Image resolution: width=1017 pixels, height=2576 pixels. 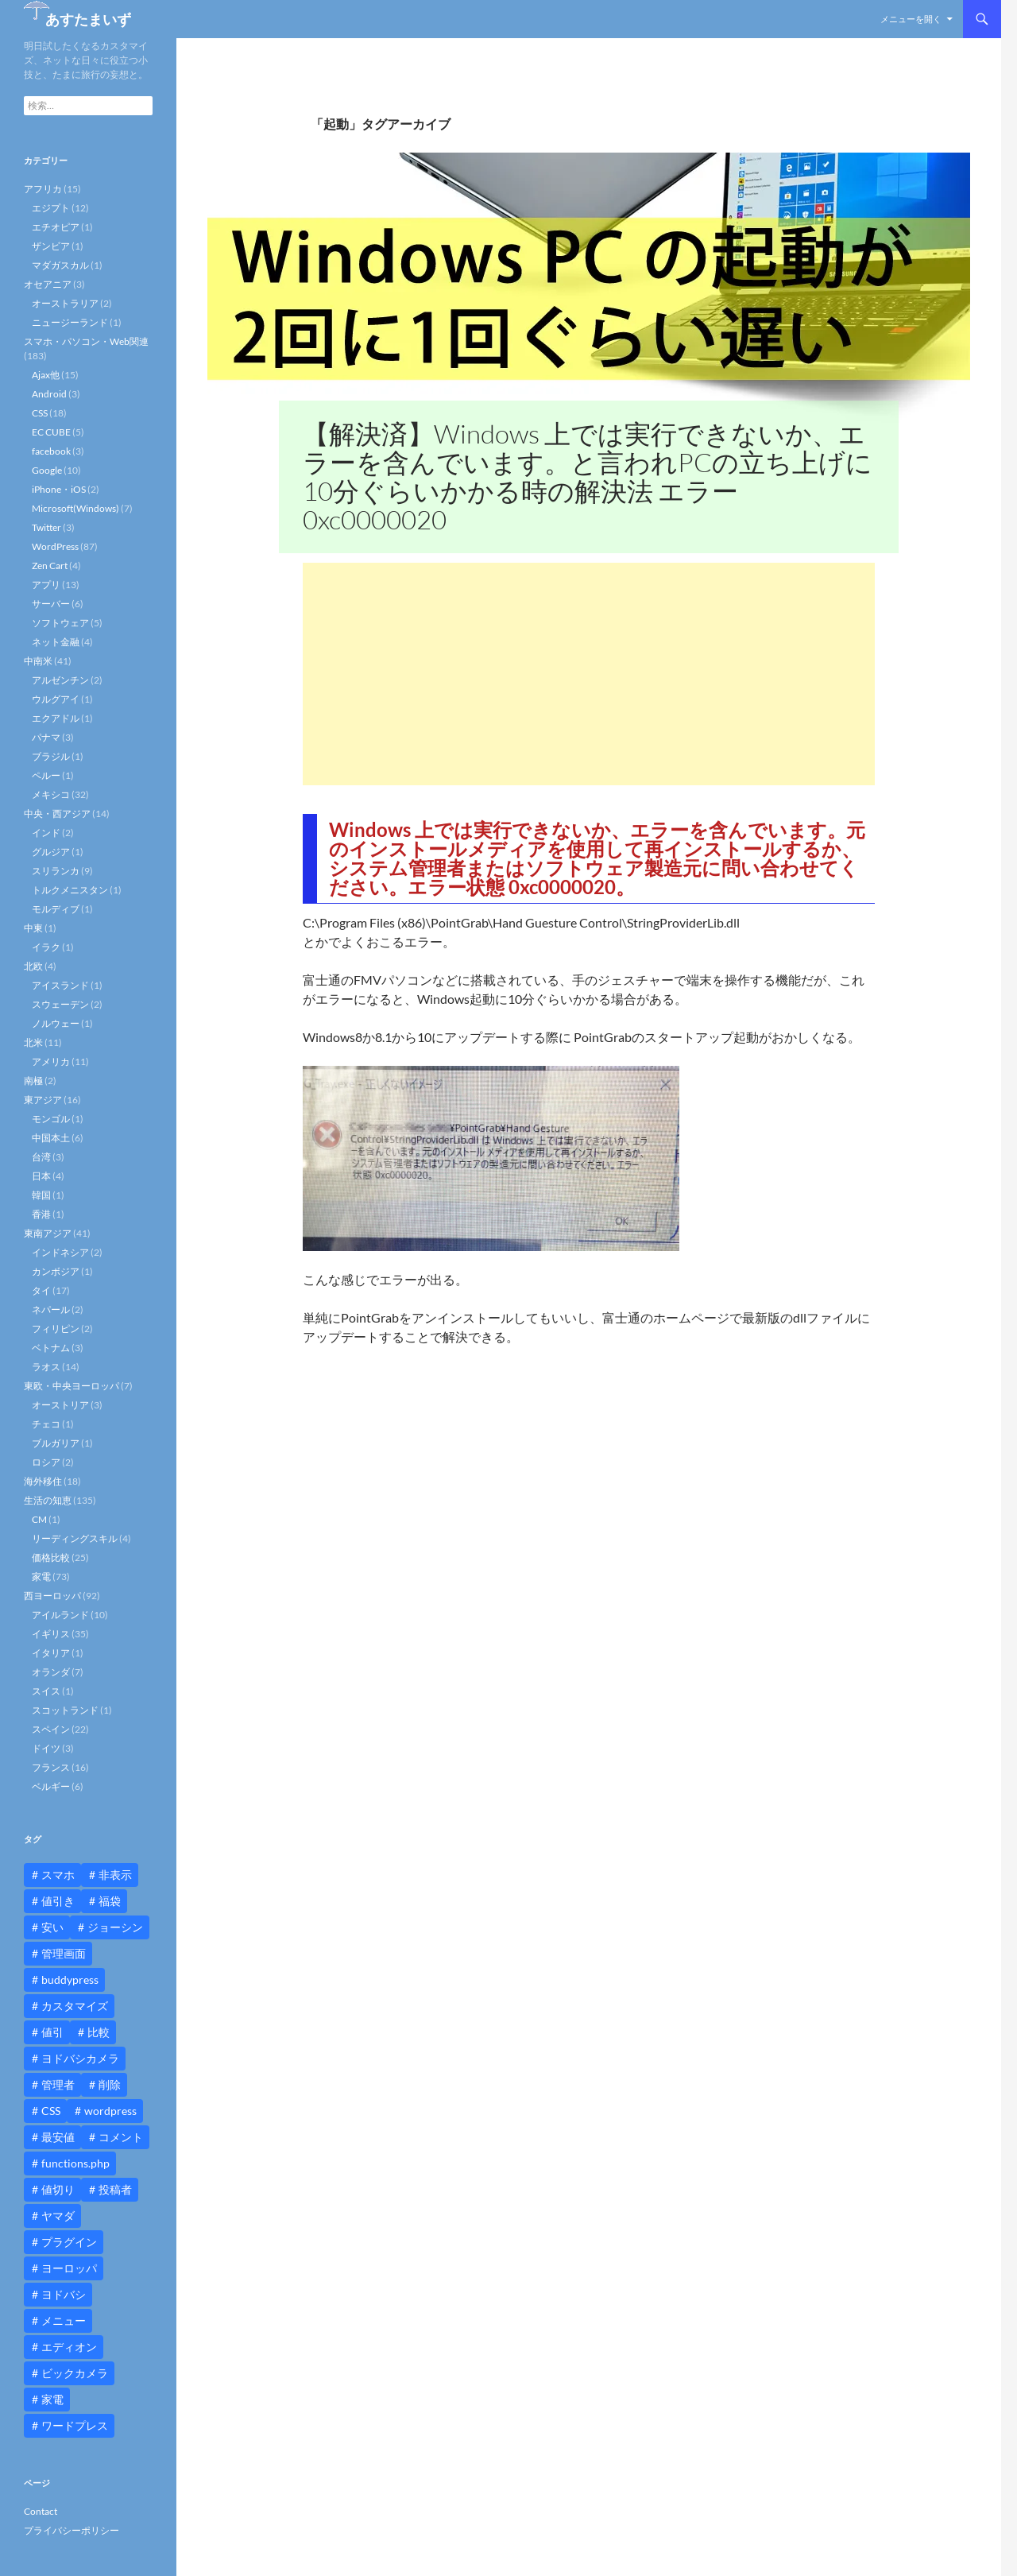 What do you see at coordinates (59, 489) in the screenshot?
I see `iPhone・iOS` at bounding box center [59, 489].